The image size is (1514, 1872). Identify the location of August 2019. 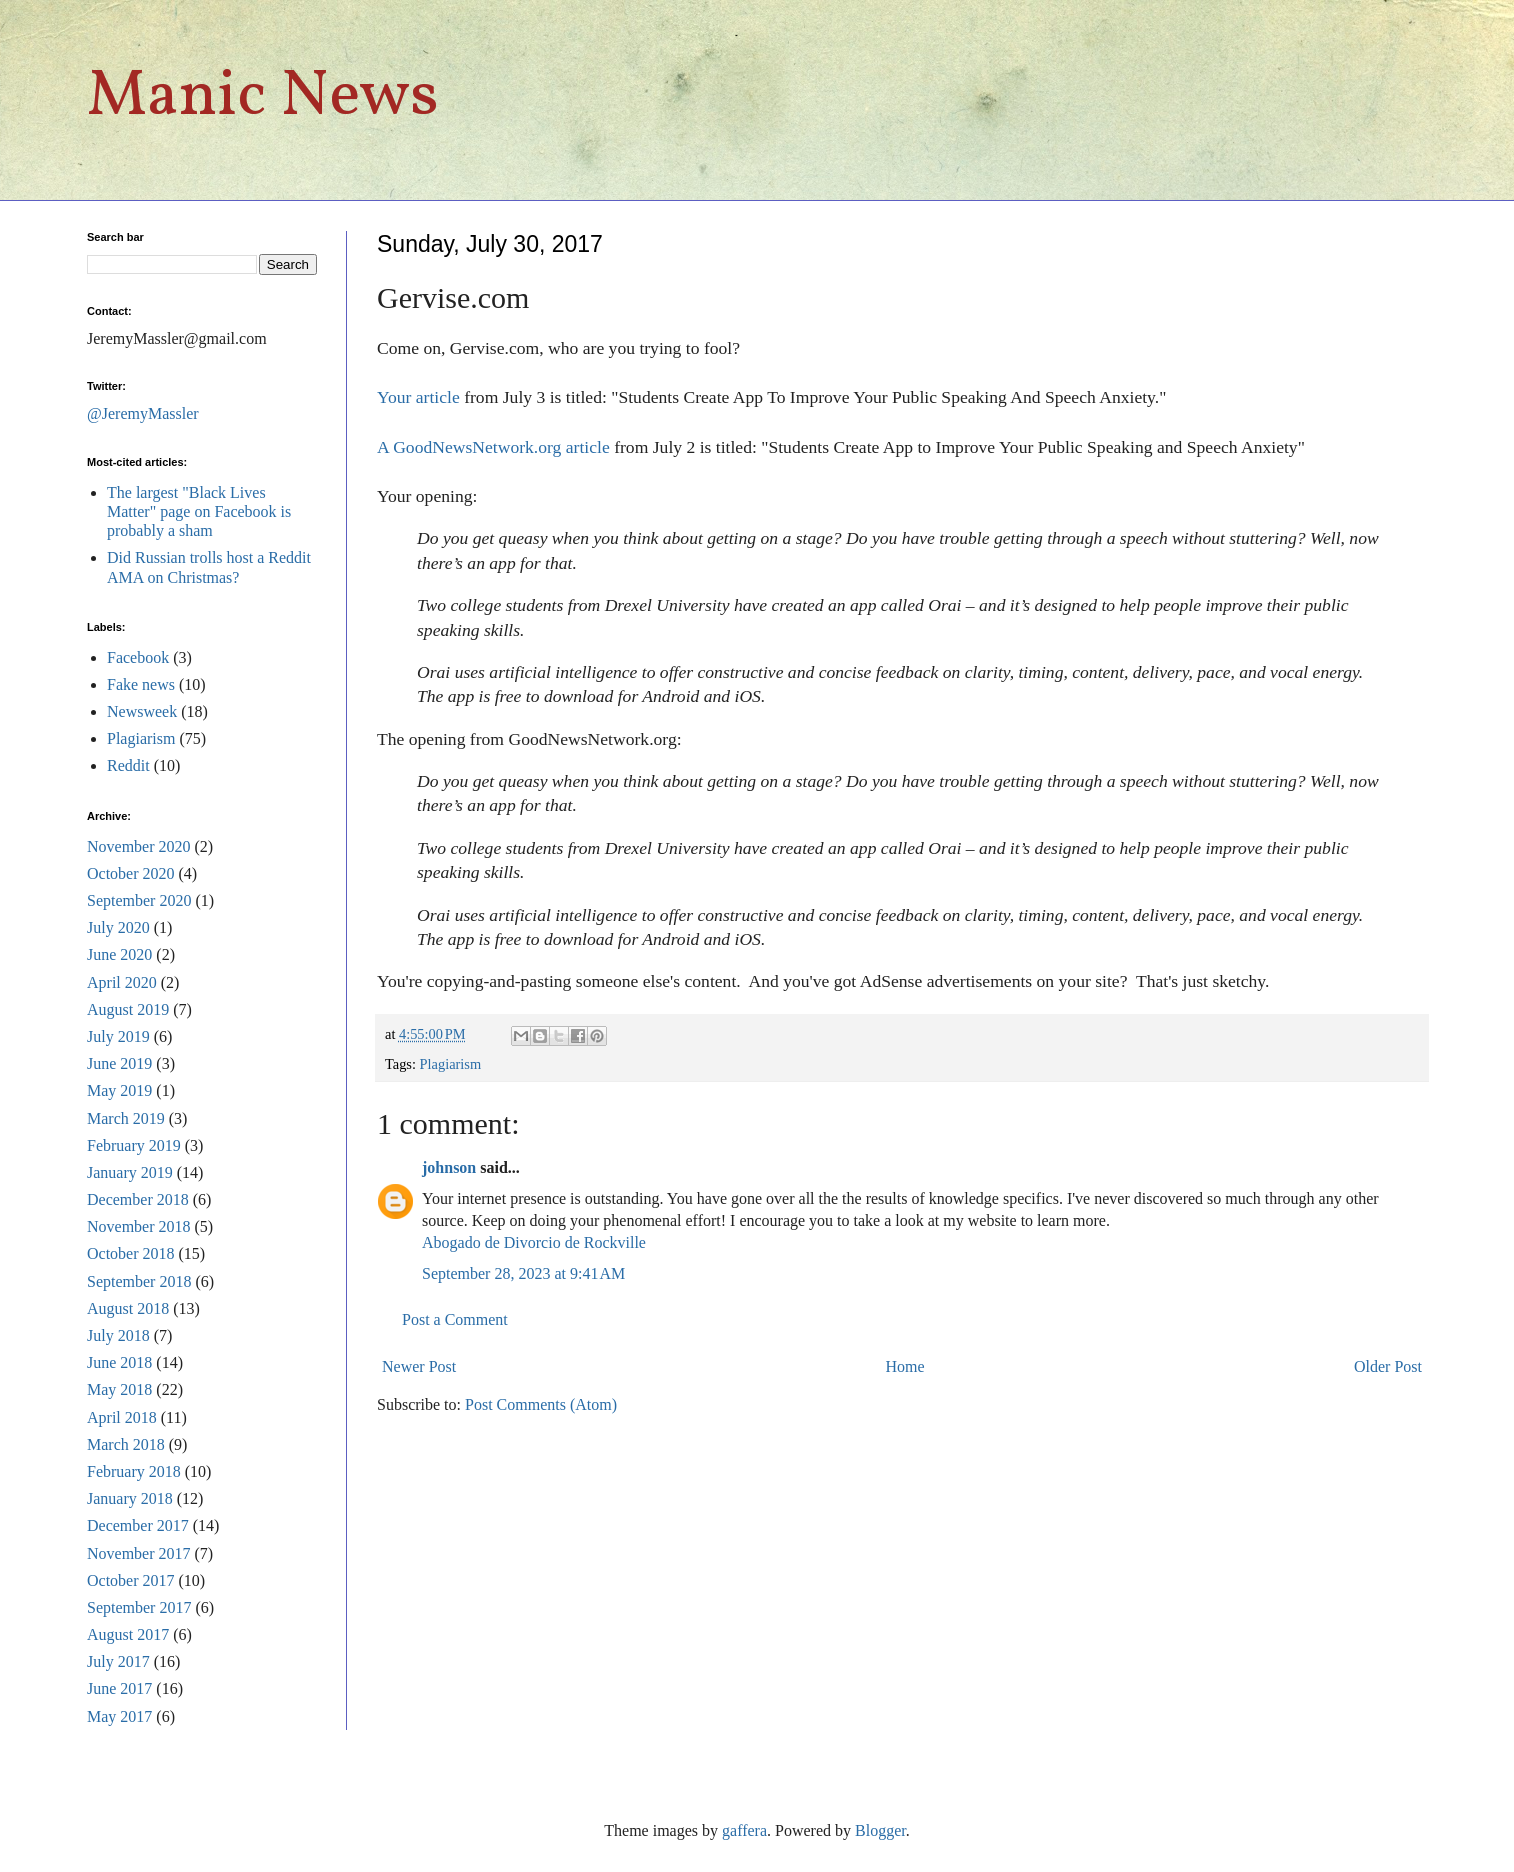
(128, 1009).